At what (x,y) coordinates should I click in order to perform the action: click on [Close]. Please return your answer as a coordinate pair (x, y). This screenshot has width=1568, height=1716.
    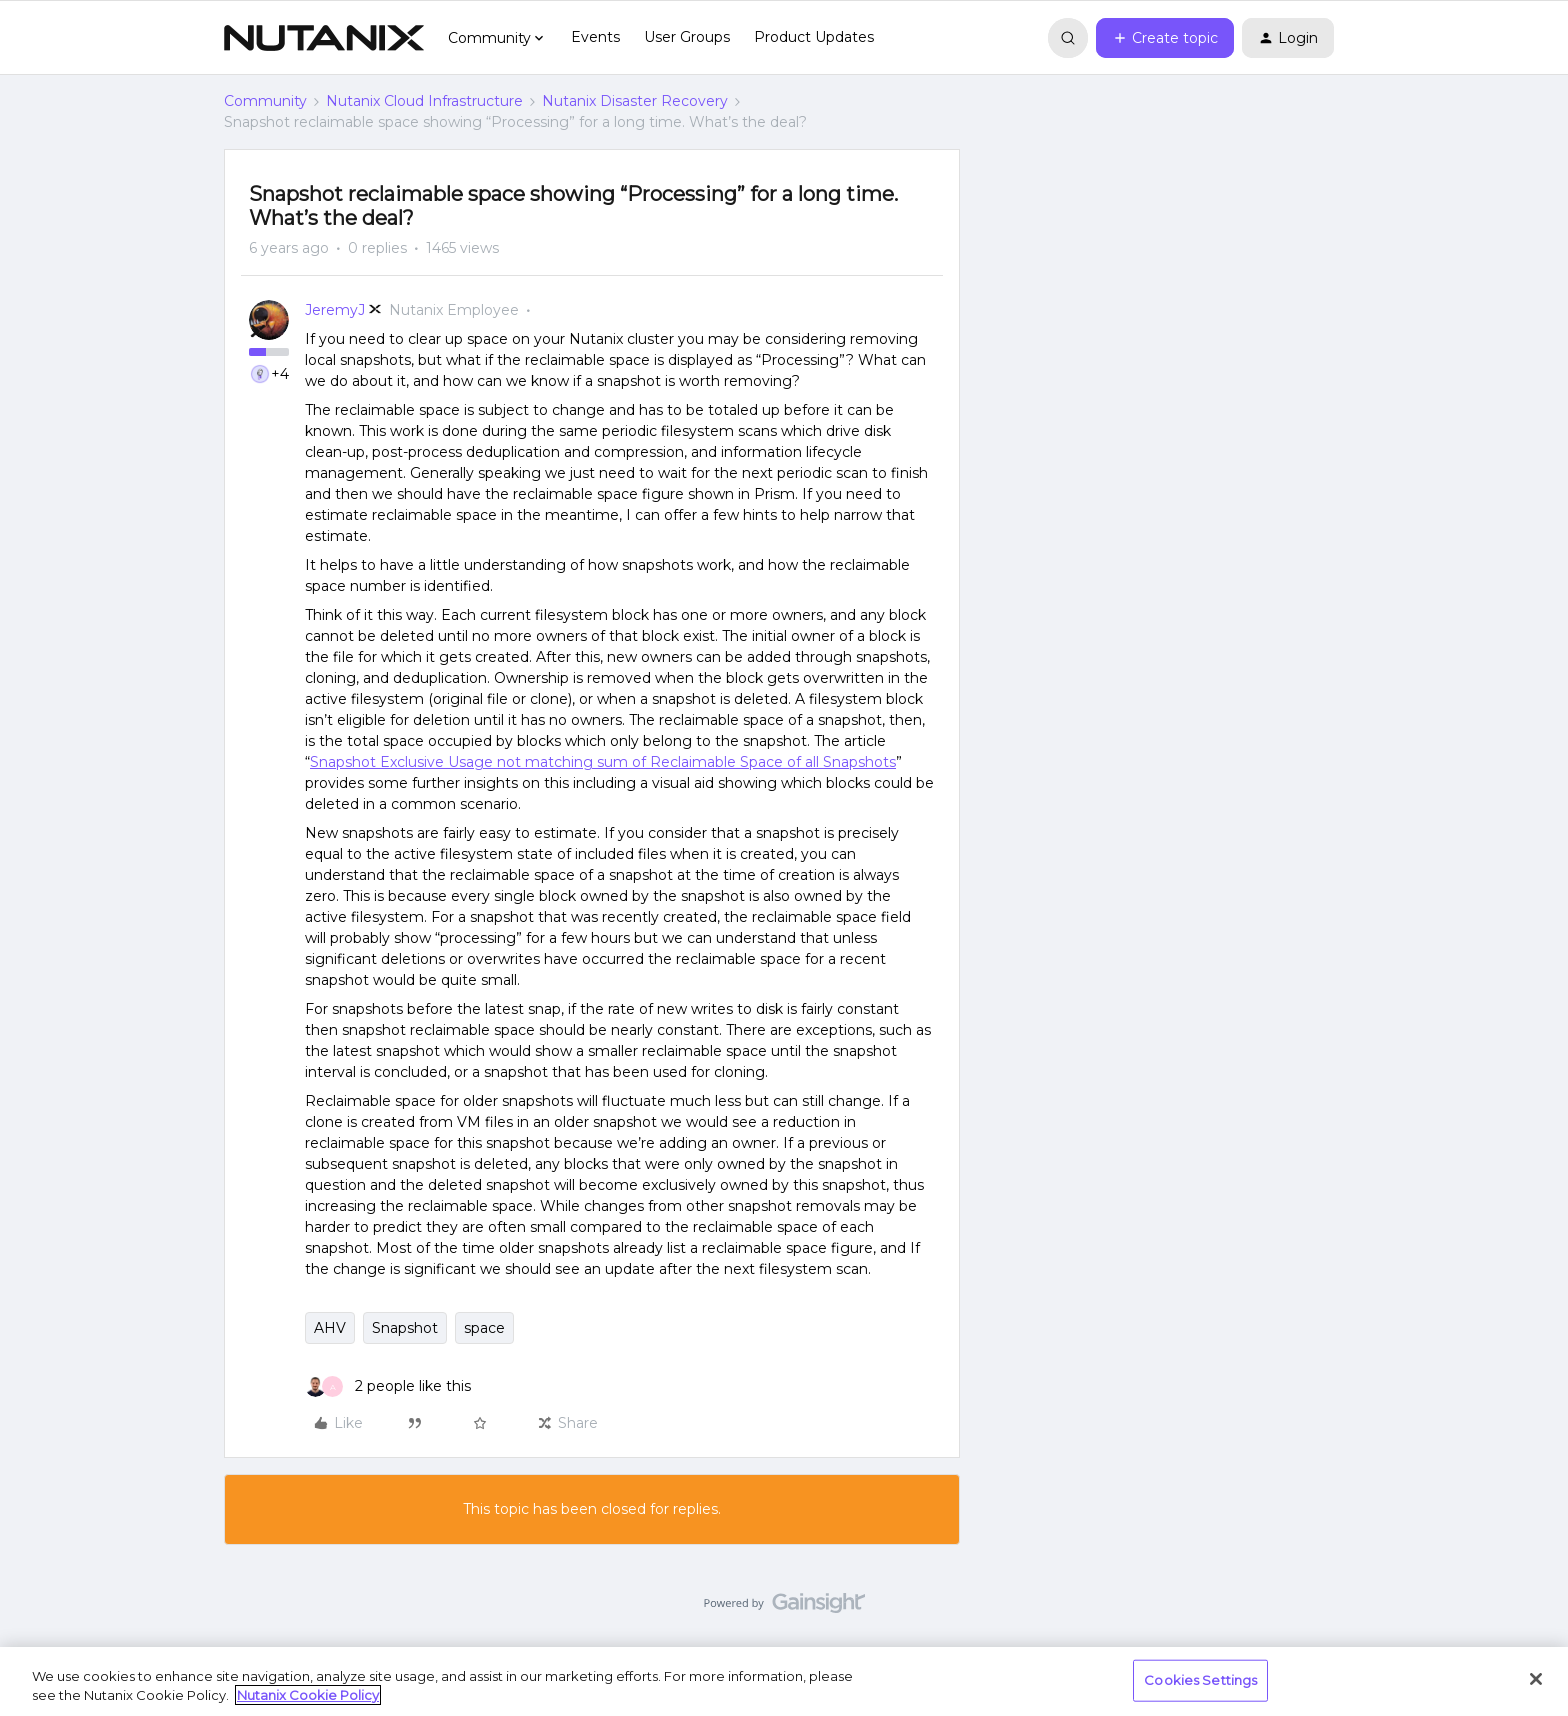
    Looking at the image, I should click on (1536, 1679).